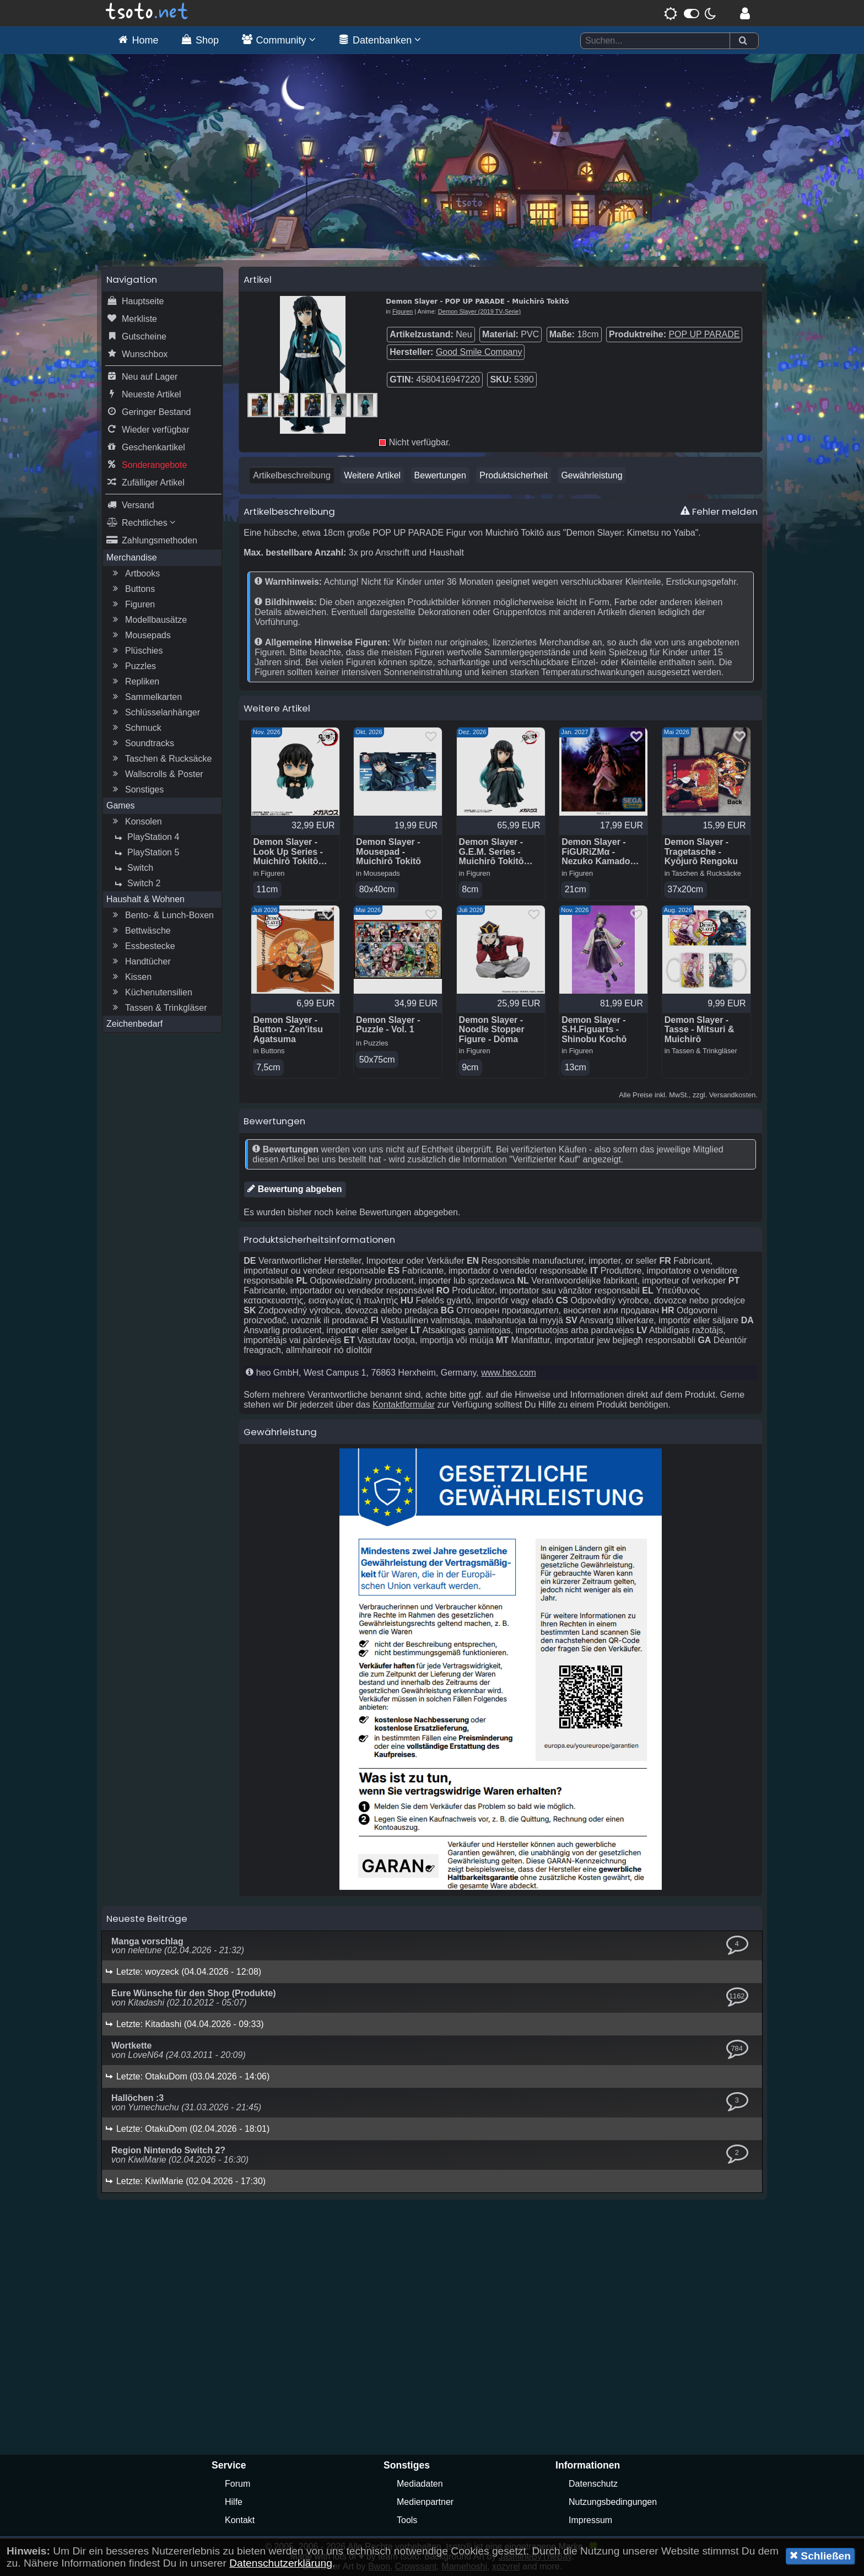 This screenshot has height=2576, width=864. I want to click on Wallscrolls & Poster, so click(156, 774).